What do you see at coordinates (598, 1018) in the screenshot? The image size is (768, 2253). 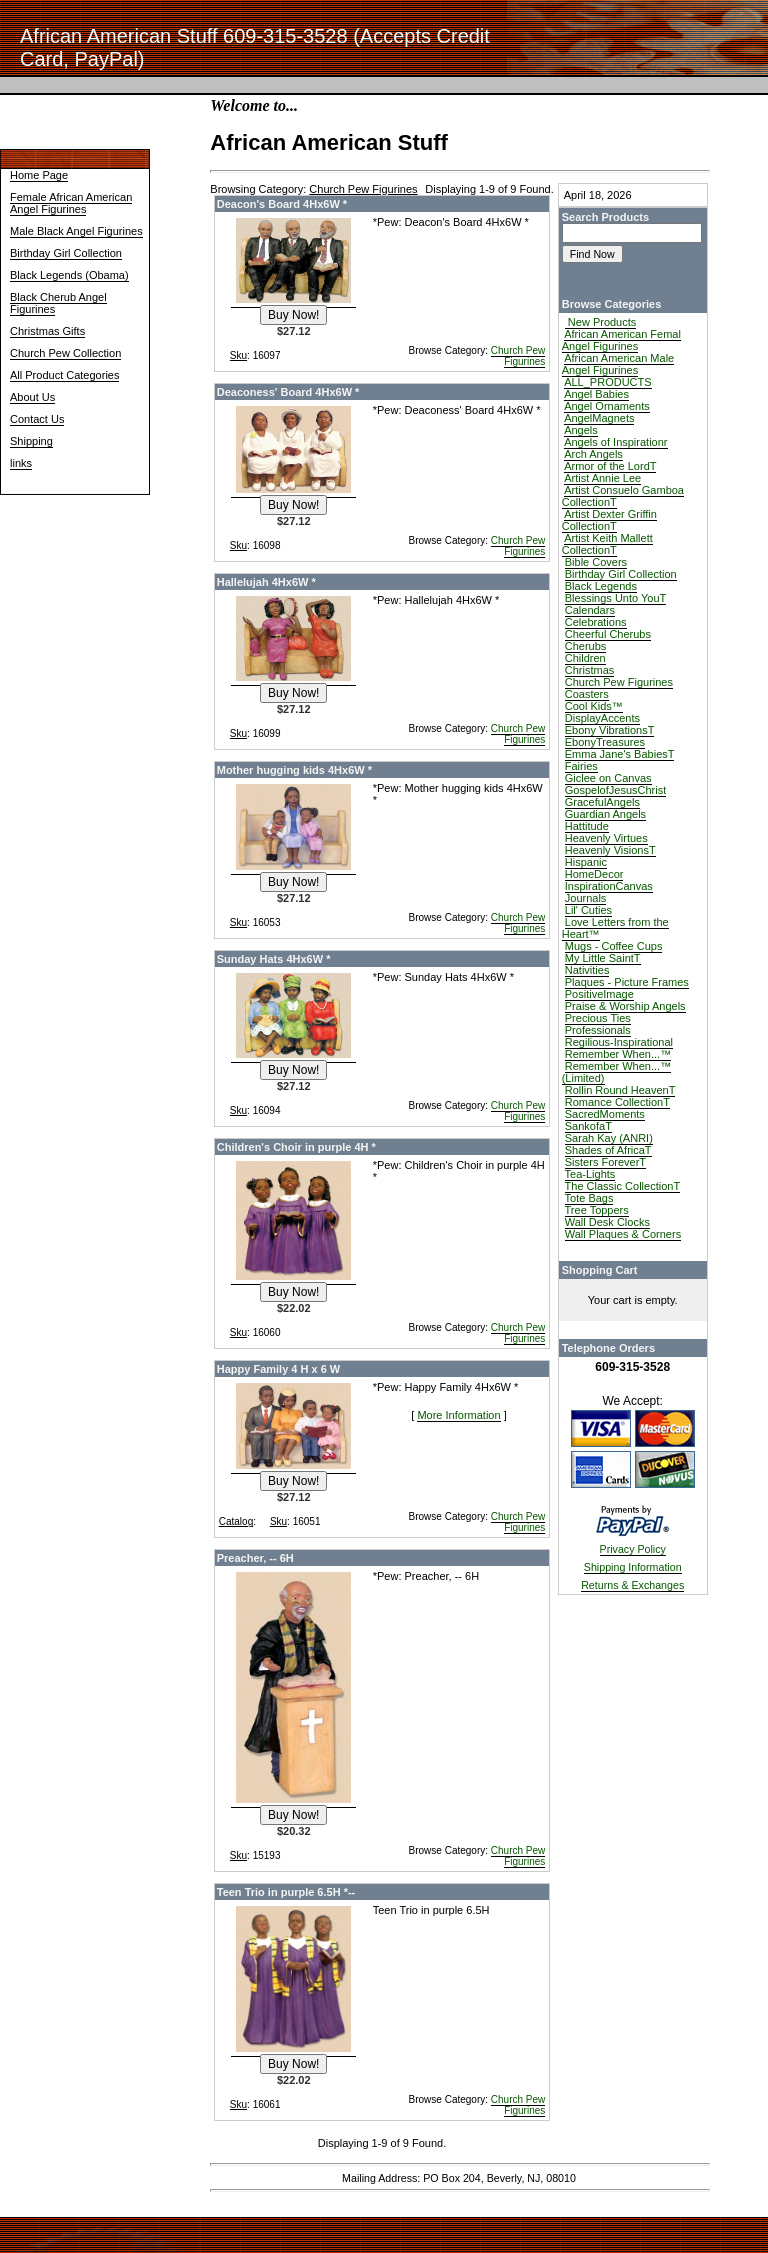 I see `Precious Ties` at bounding box center [598, 1018].